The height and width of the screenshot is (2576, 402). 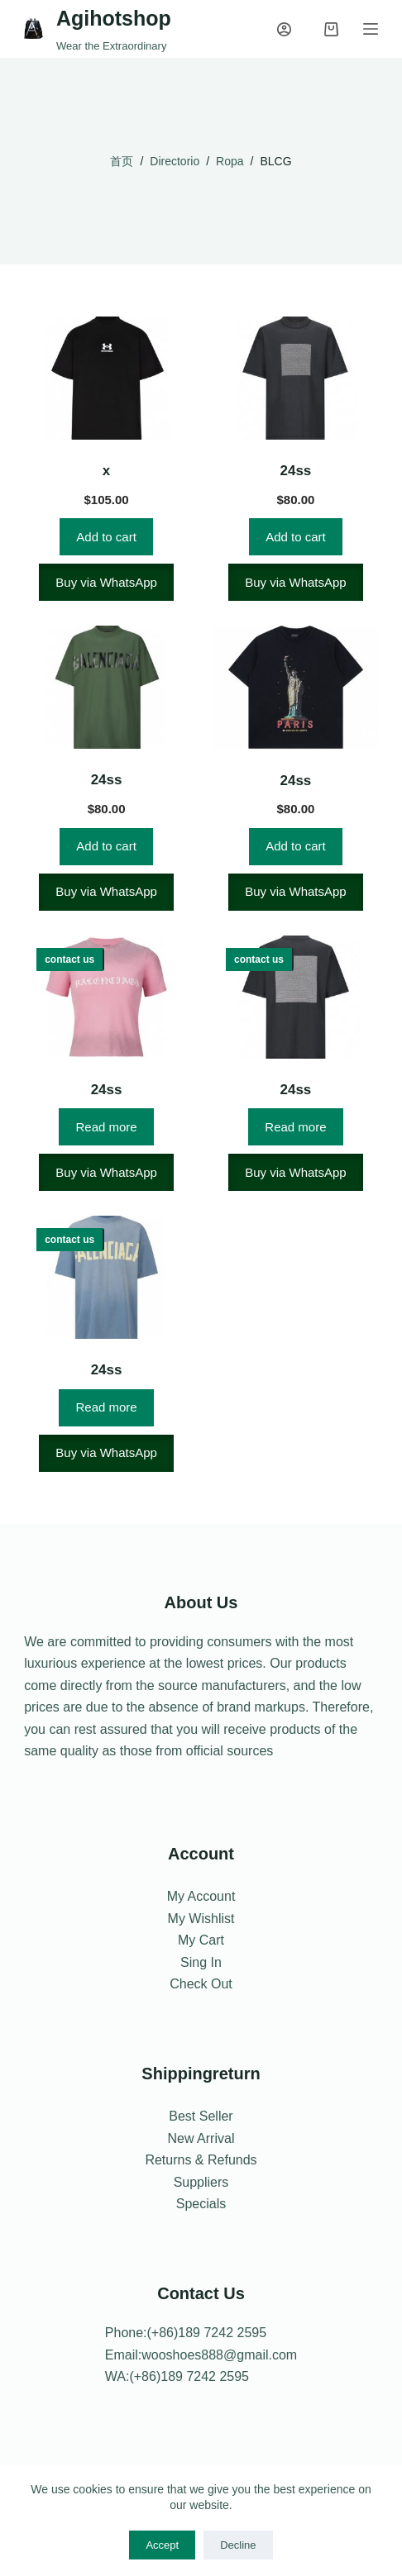 I want to click on Returns & Refunds, so click(x=200, y=2160).